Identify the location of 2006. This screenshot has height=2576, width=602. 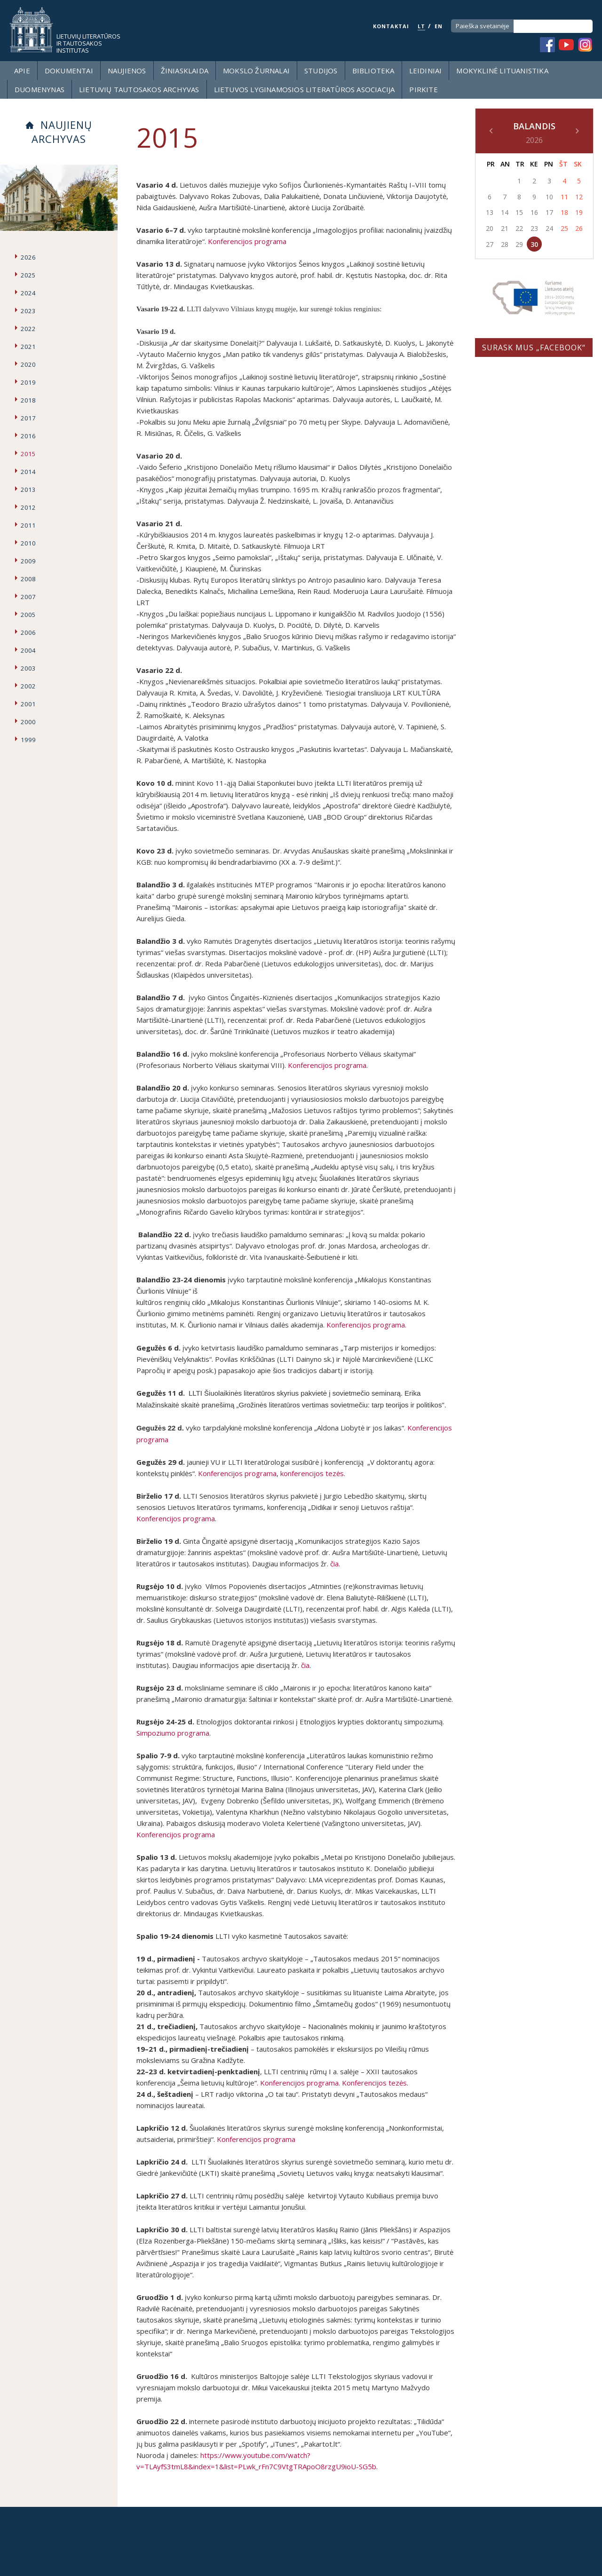
(28, 632).